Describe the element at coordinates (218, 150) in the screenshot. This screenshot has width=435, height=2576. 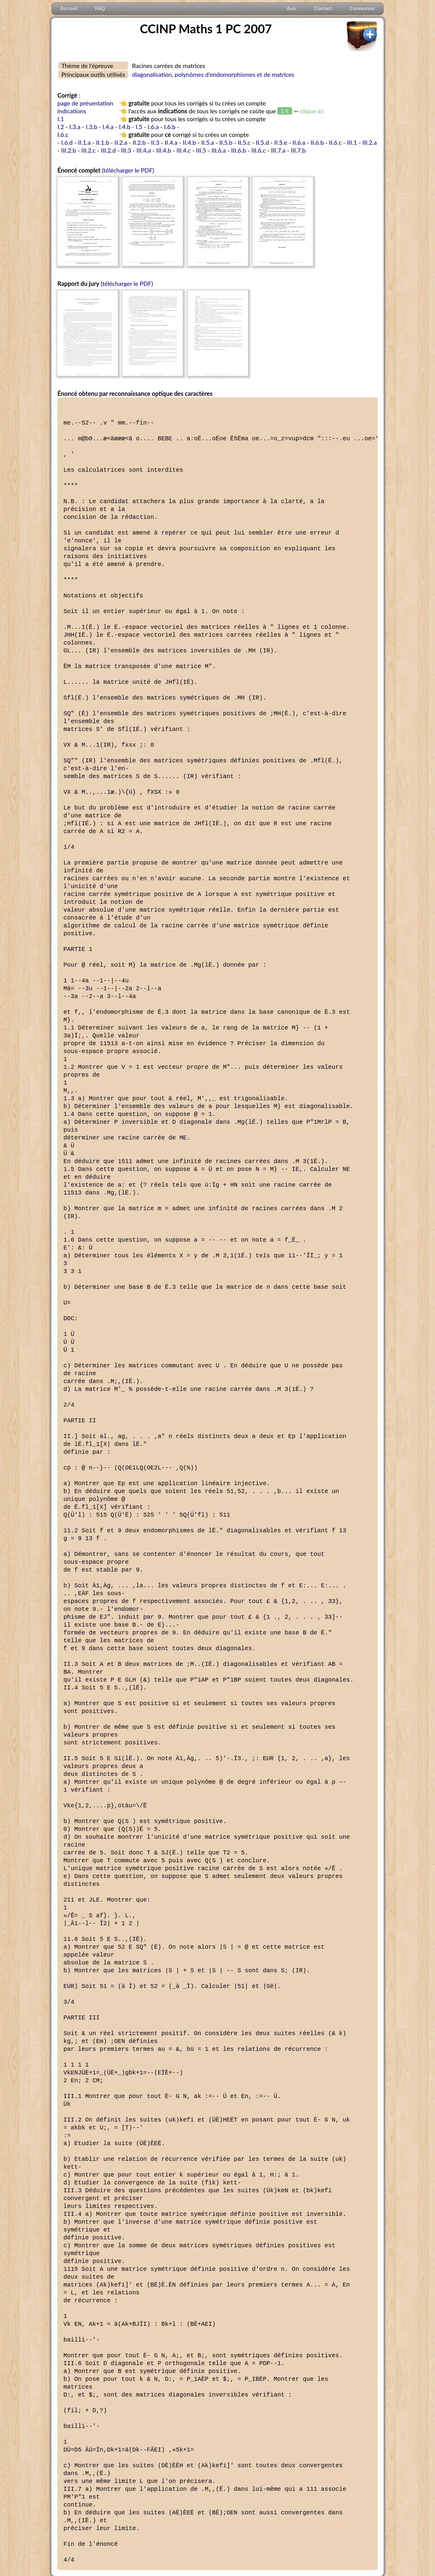
I see `III.6.a` at that location.